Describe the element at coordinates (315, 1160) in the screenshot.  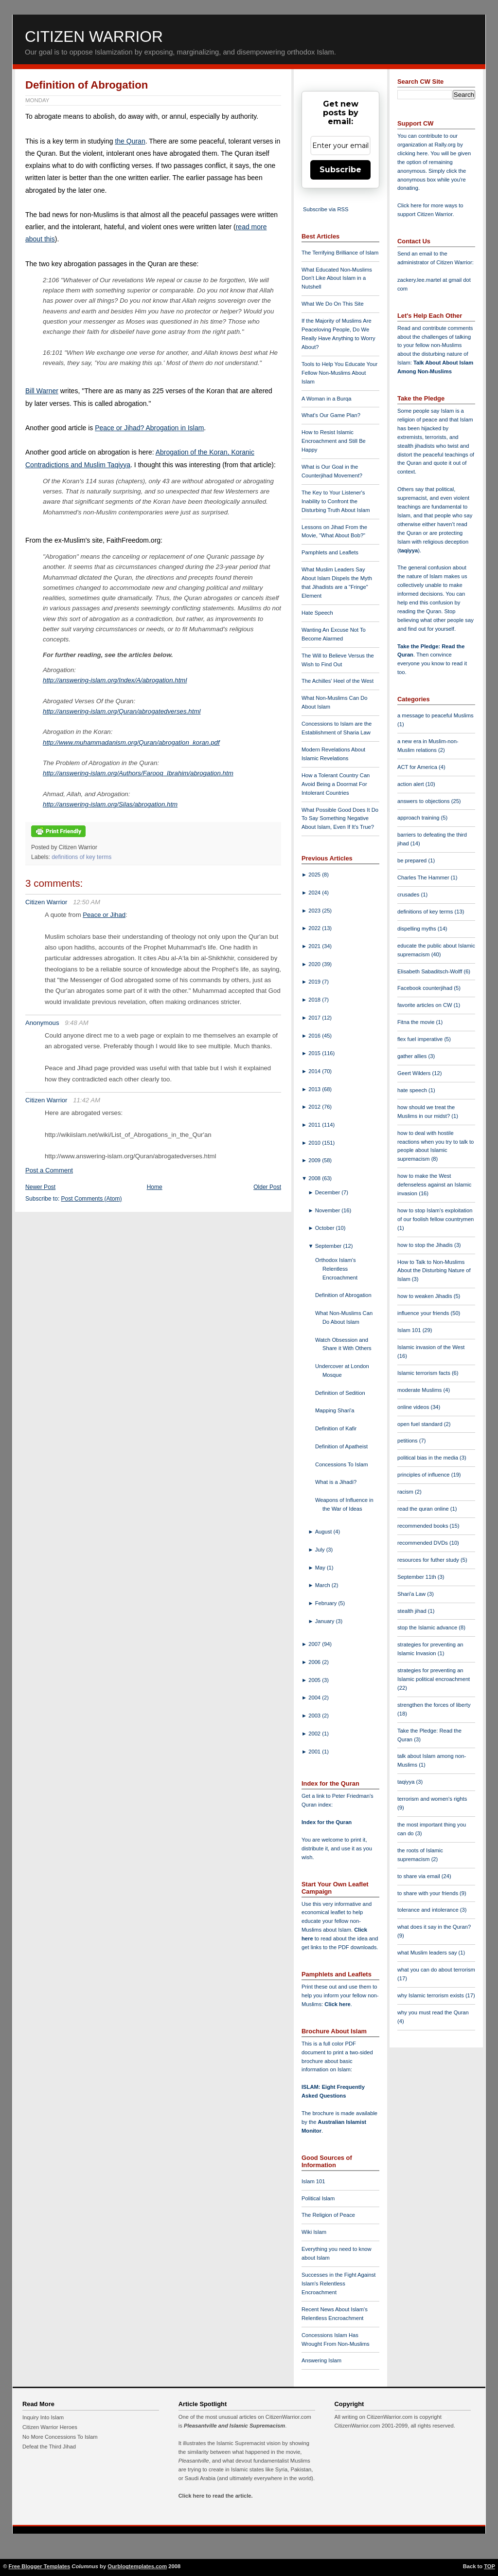
I see `2009` at that location.